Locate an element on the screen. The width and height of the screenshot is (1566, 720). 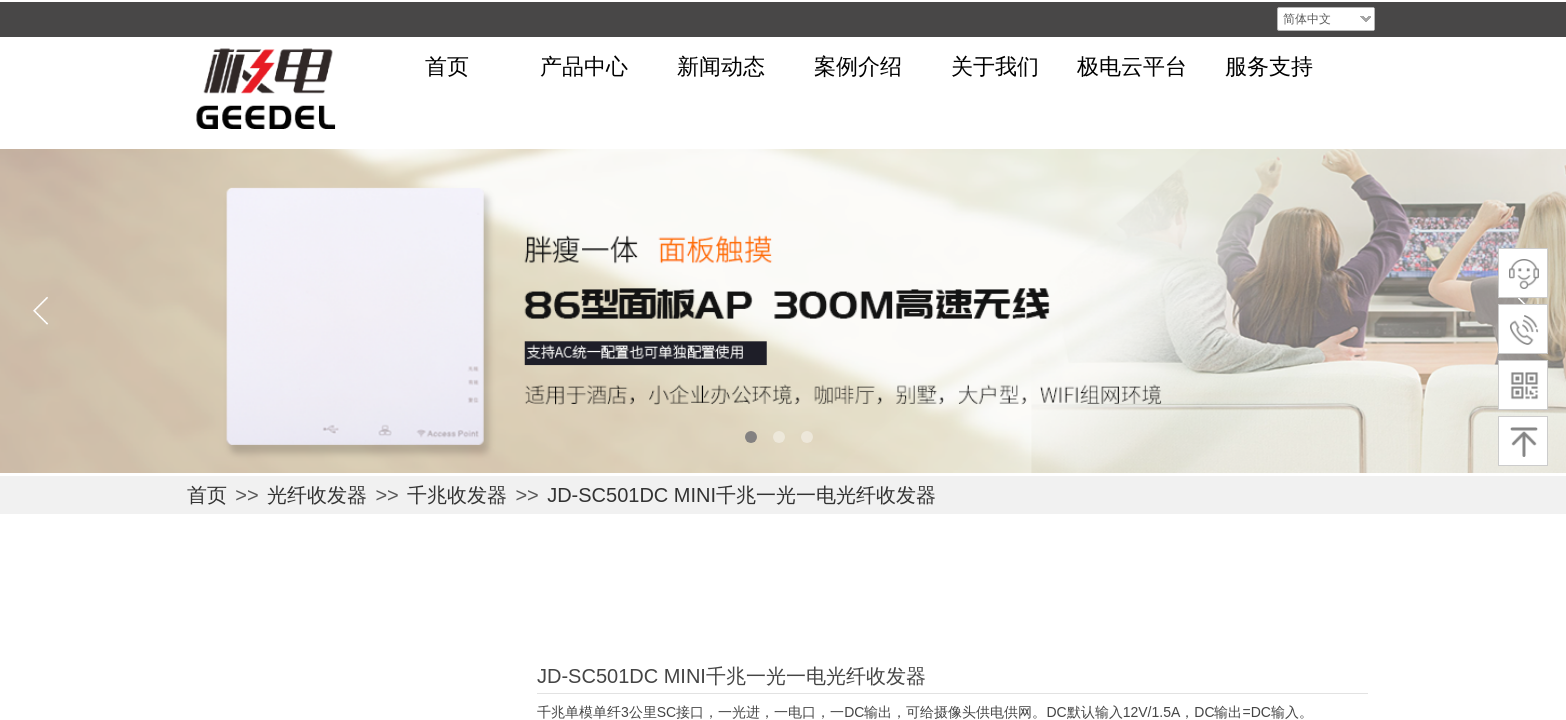
JD-SC501DC MINI千兆一光一电光纤收发器 is located at coordinates (741, 495).